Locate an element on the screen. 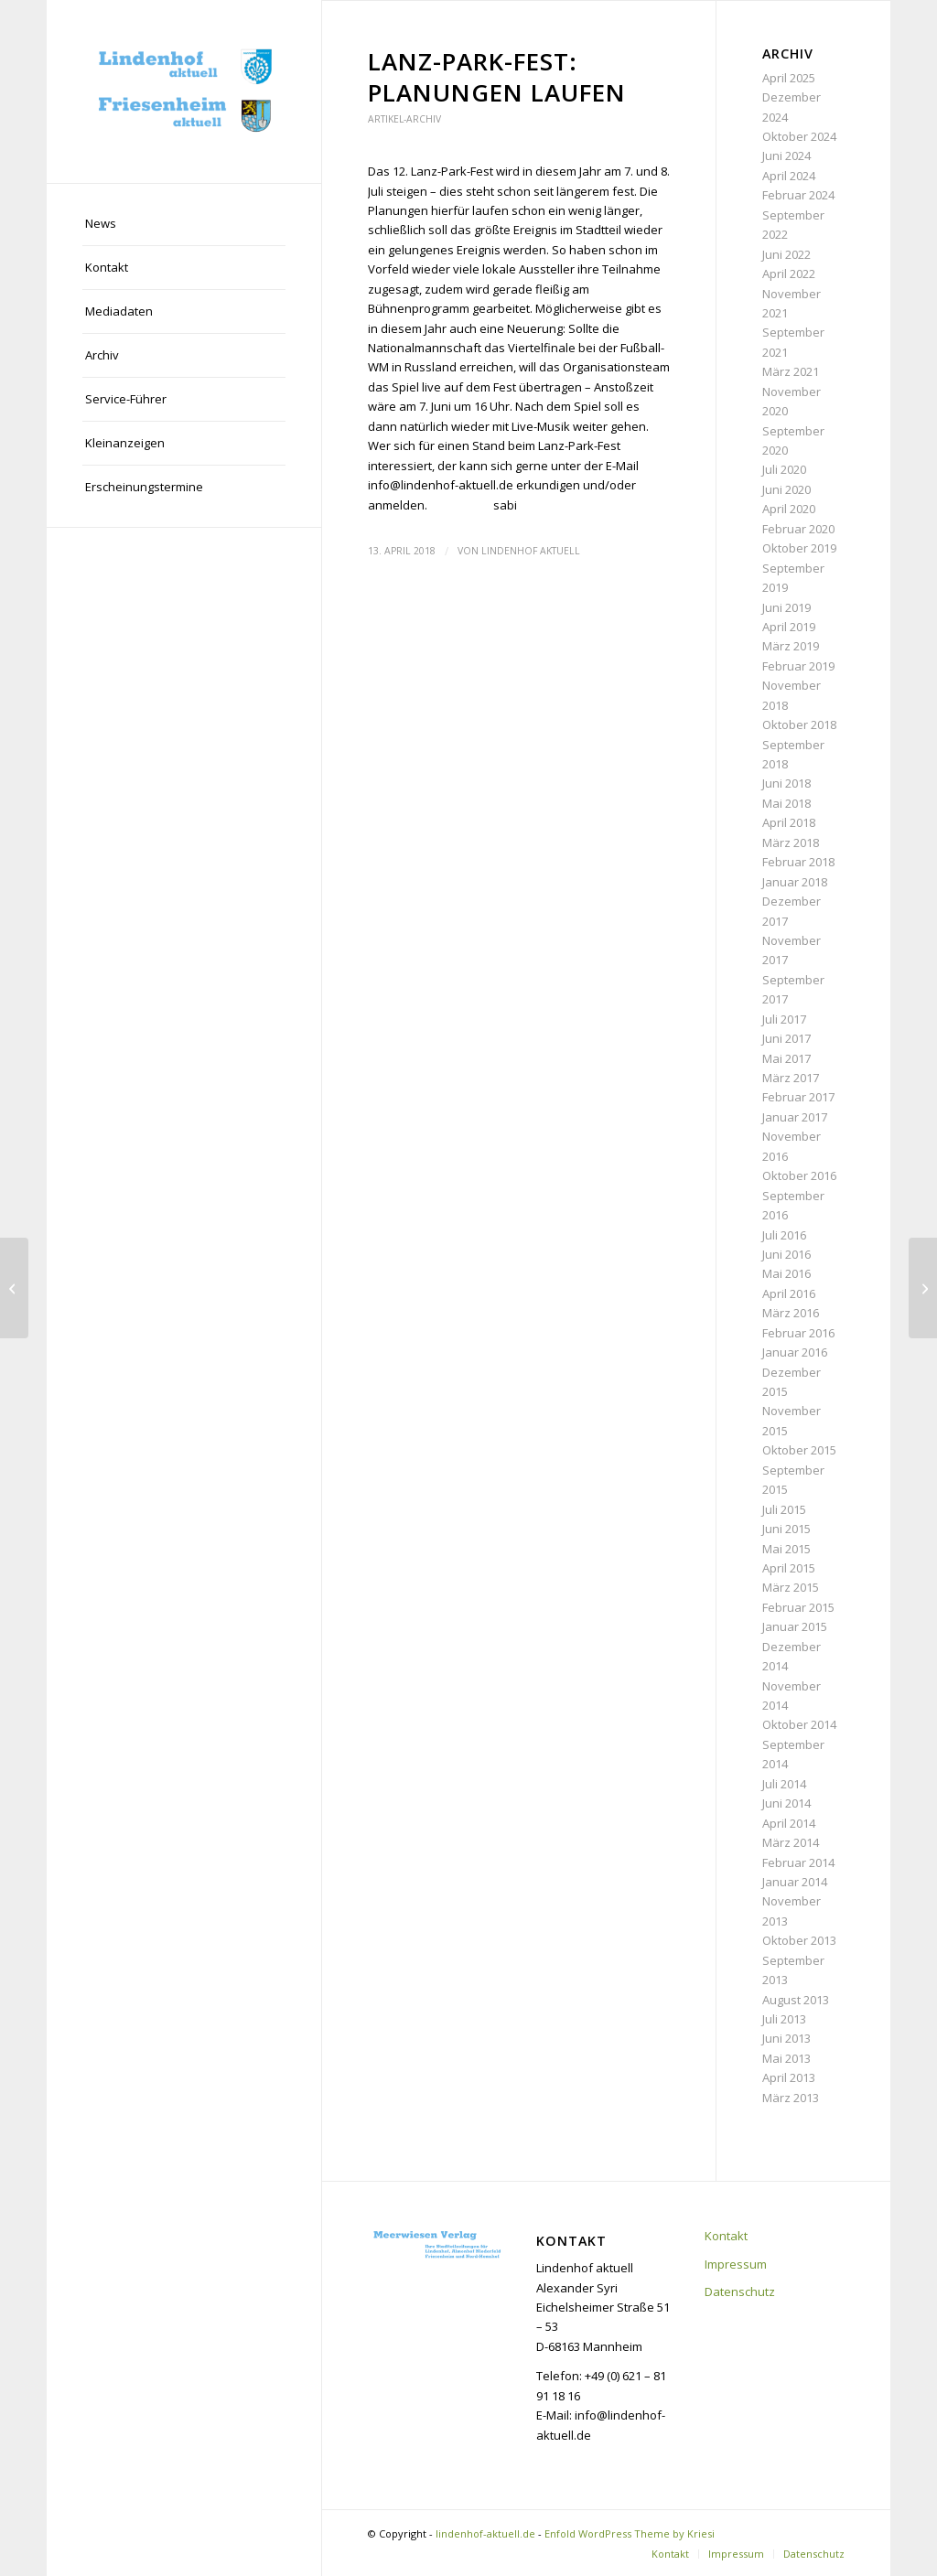 The width and height of the screenshot is (937, 2576). April 2014 is located at coordinates (788, 1823).